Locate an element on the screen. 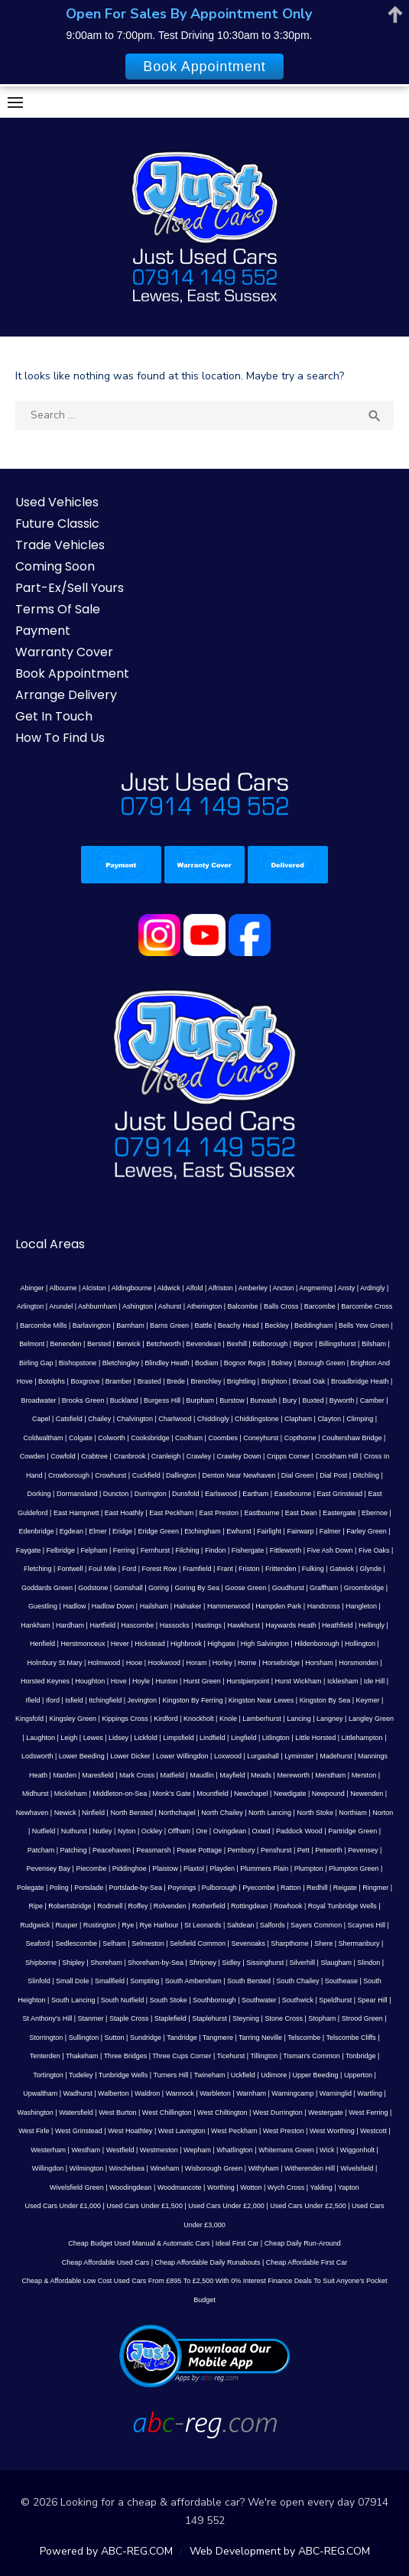  Telscombe Cliffs is located at coordinates (351, 2037).